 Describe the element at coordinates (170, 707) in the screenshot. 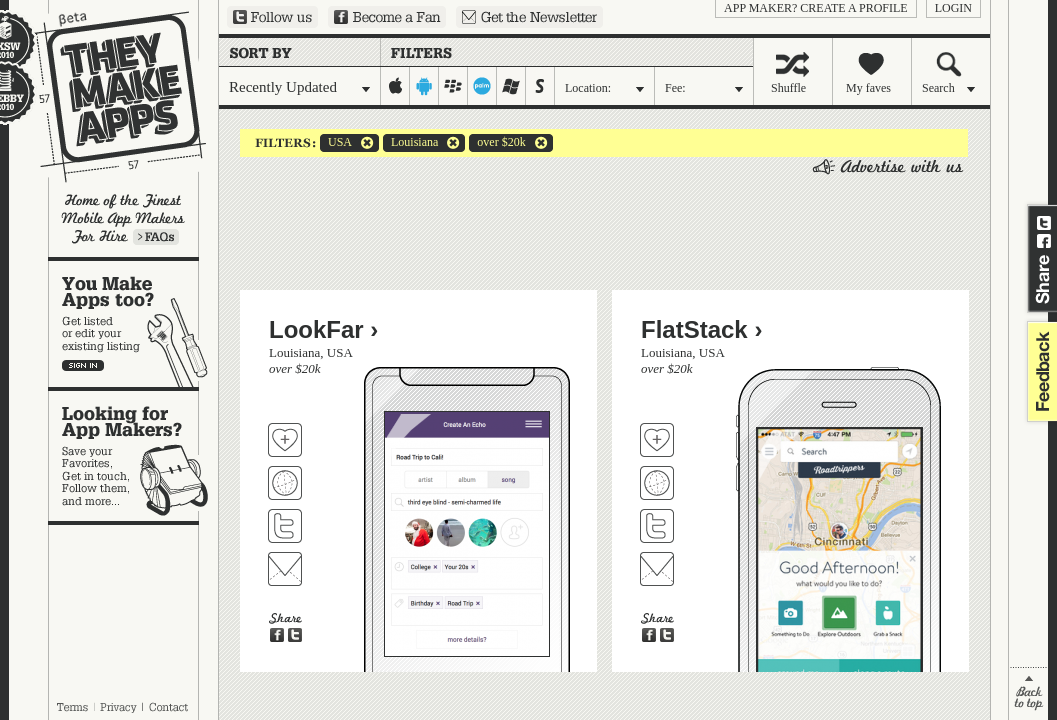

I see `Contact` at that location.